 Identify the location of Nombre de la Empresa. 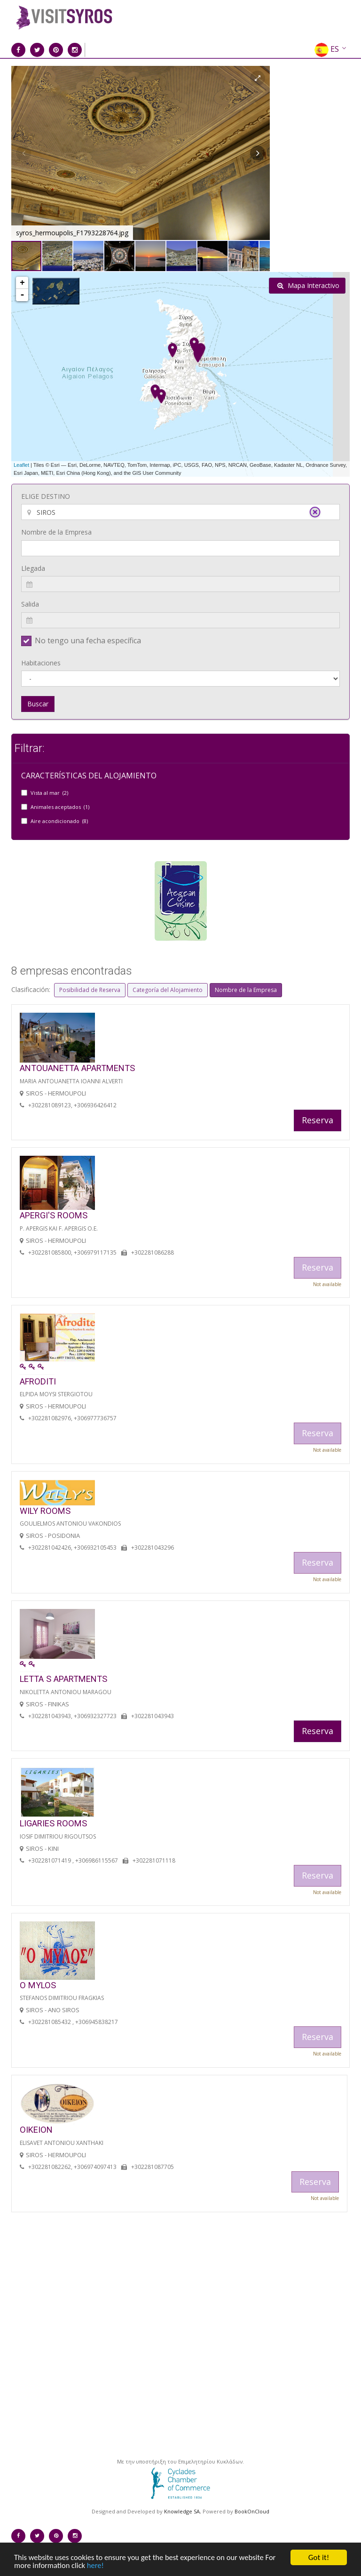
(56, 532).